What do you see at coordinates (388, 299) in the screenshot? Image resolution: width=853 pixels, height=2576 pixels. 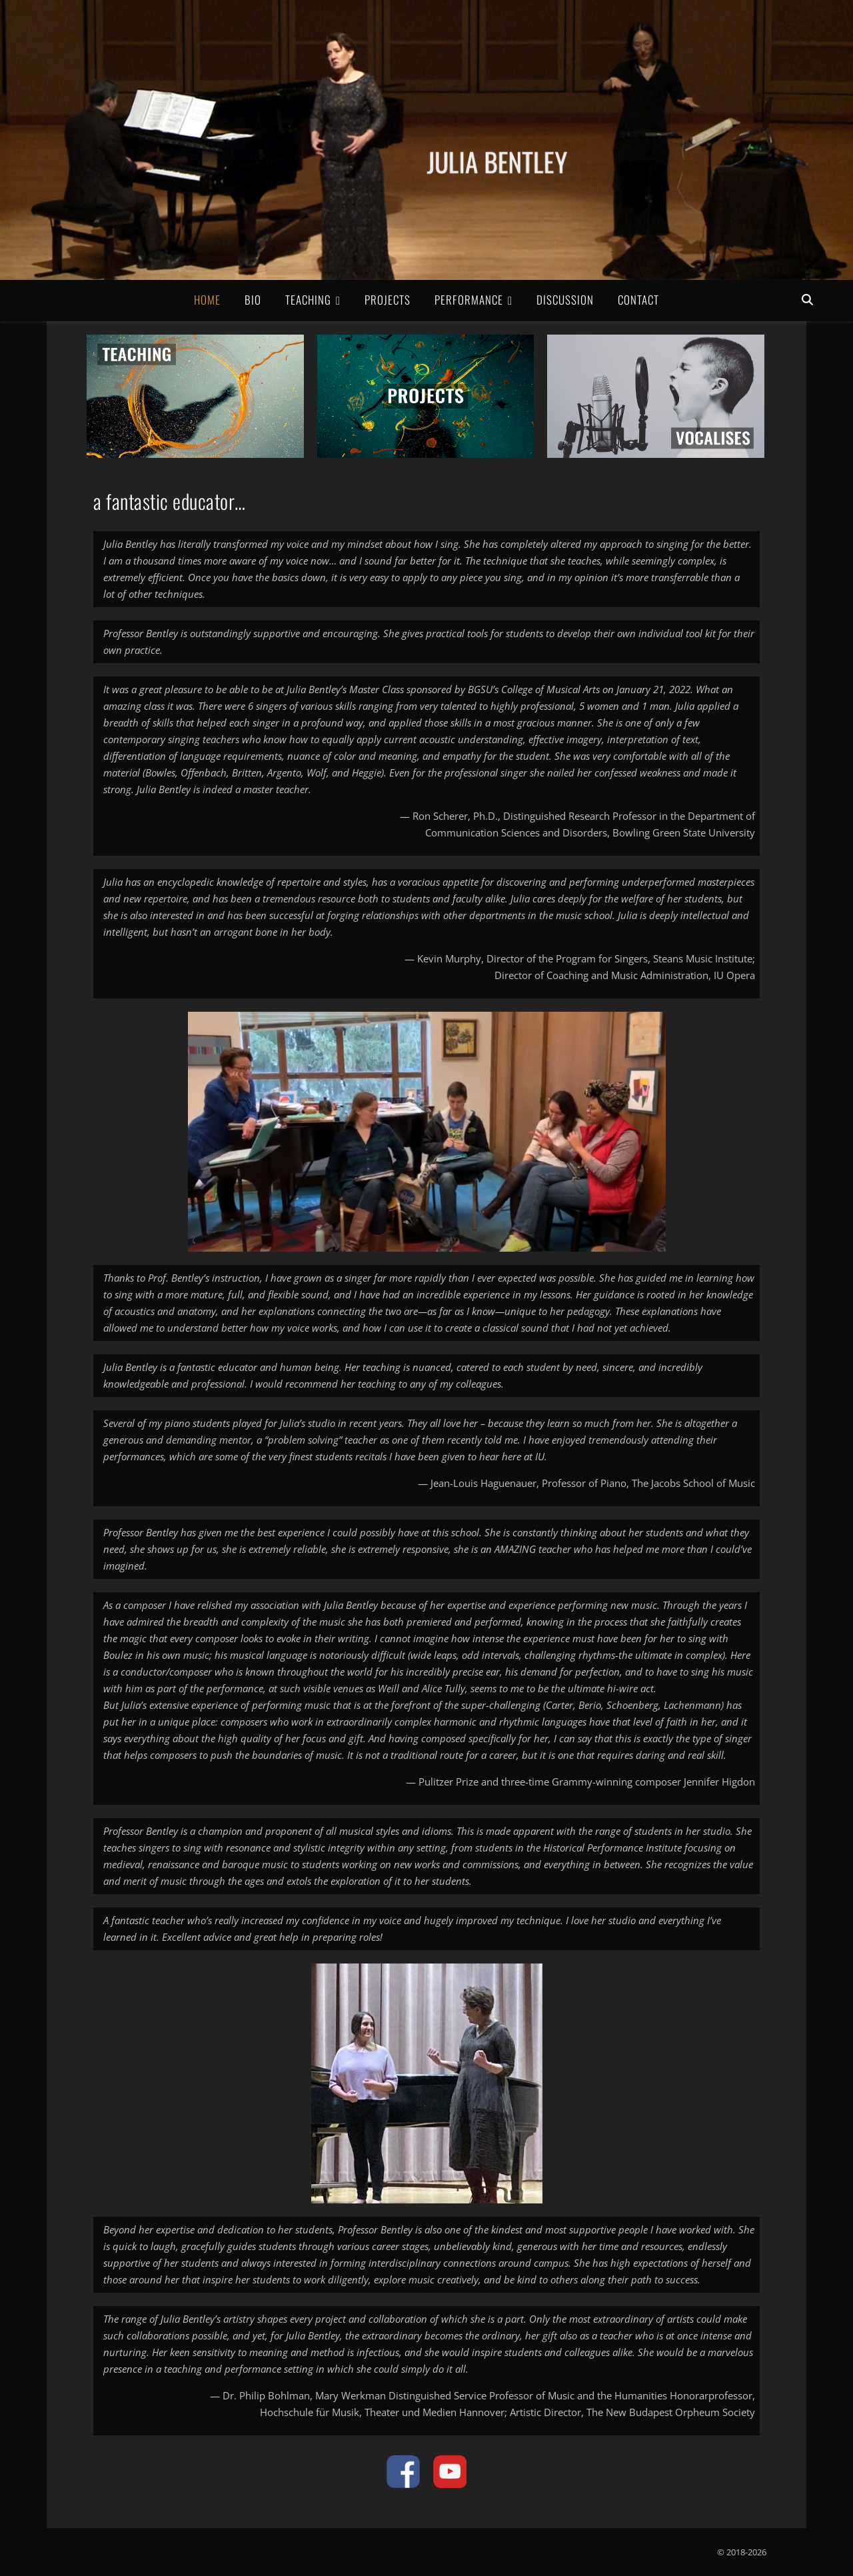 I see `Projects` at bounding box center [388, 299].